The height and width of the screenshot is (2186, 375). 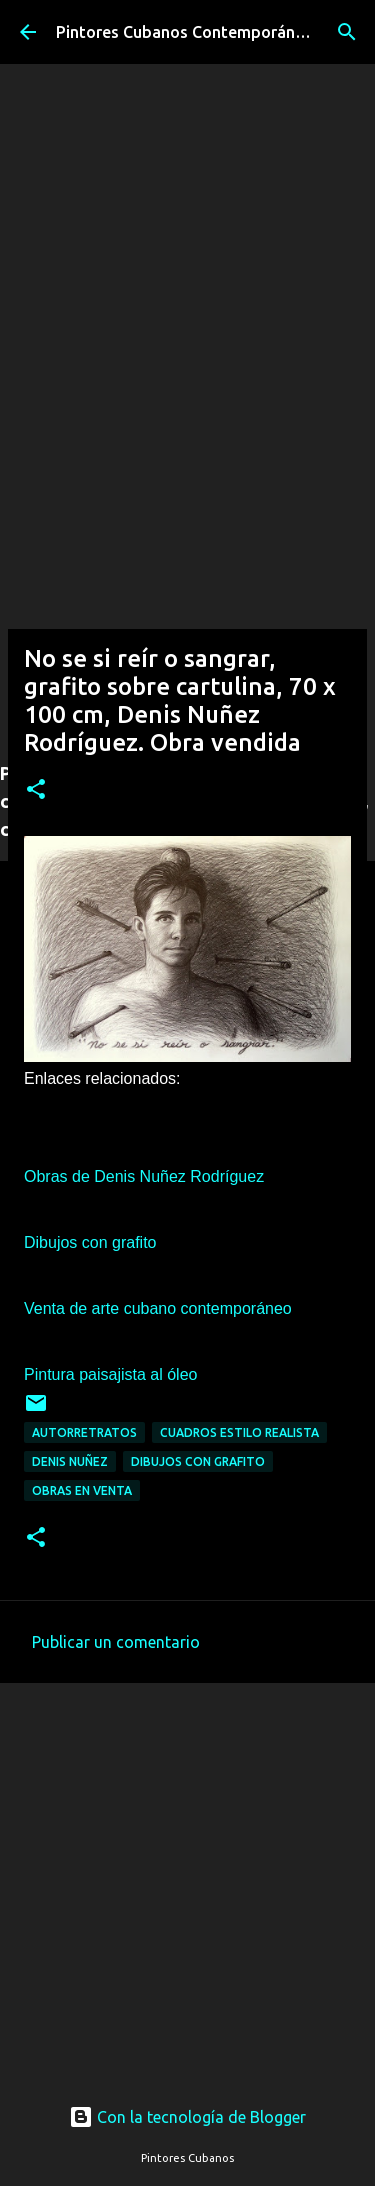 What do you see at coordinates (187, 2117) in the screenshot?
I see `Con la tecnología de Blogger` at bounding box center [187, 2117].